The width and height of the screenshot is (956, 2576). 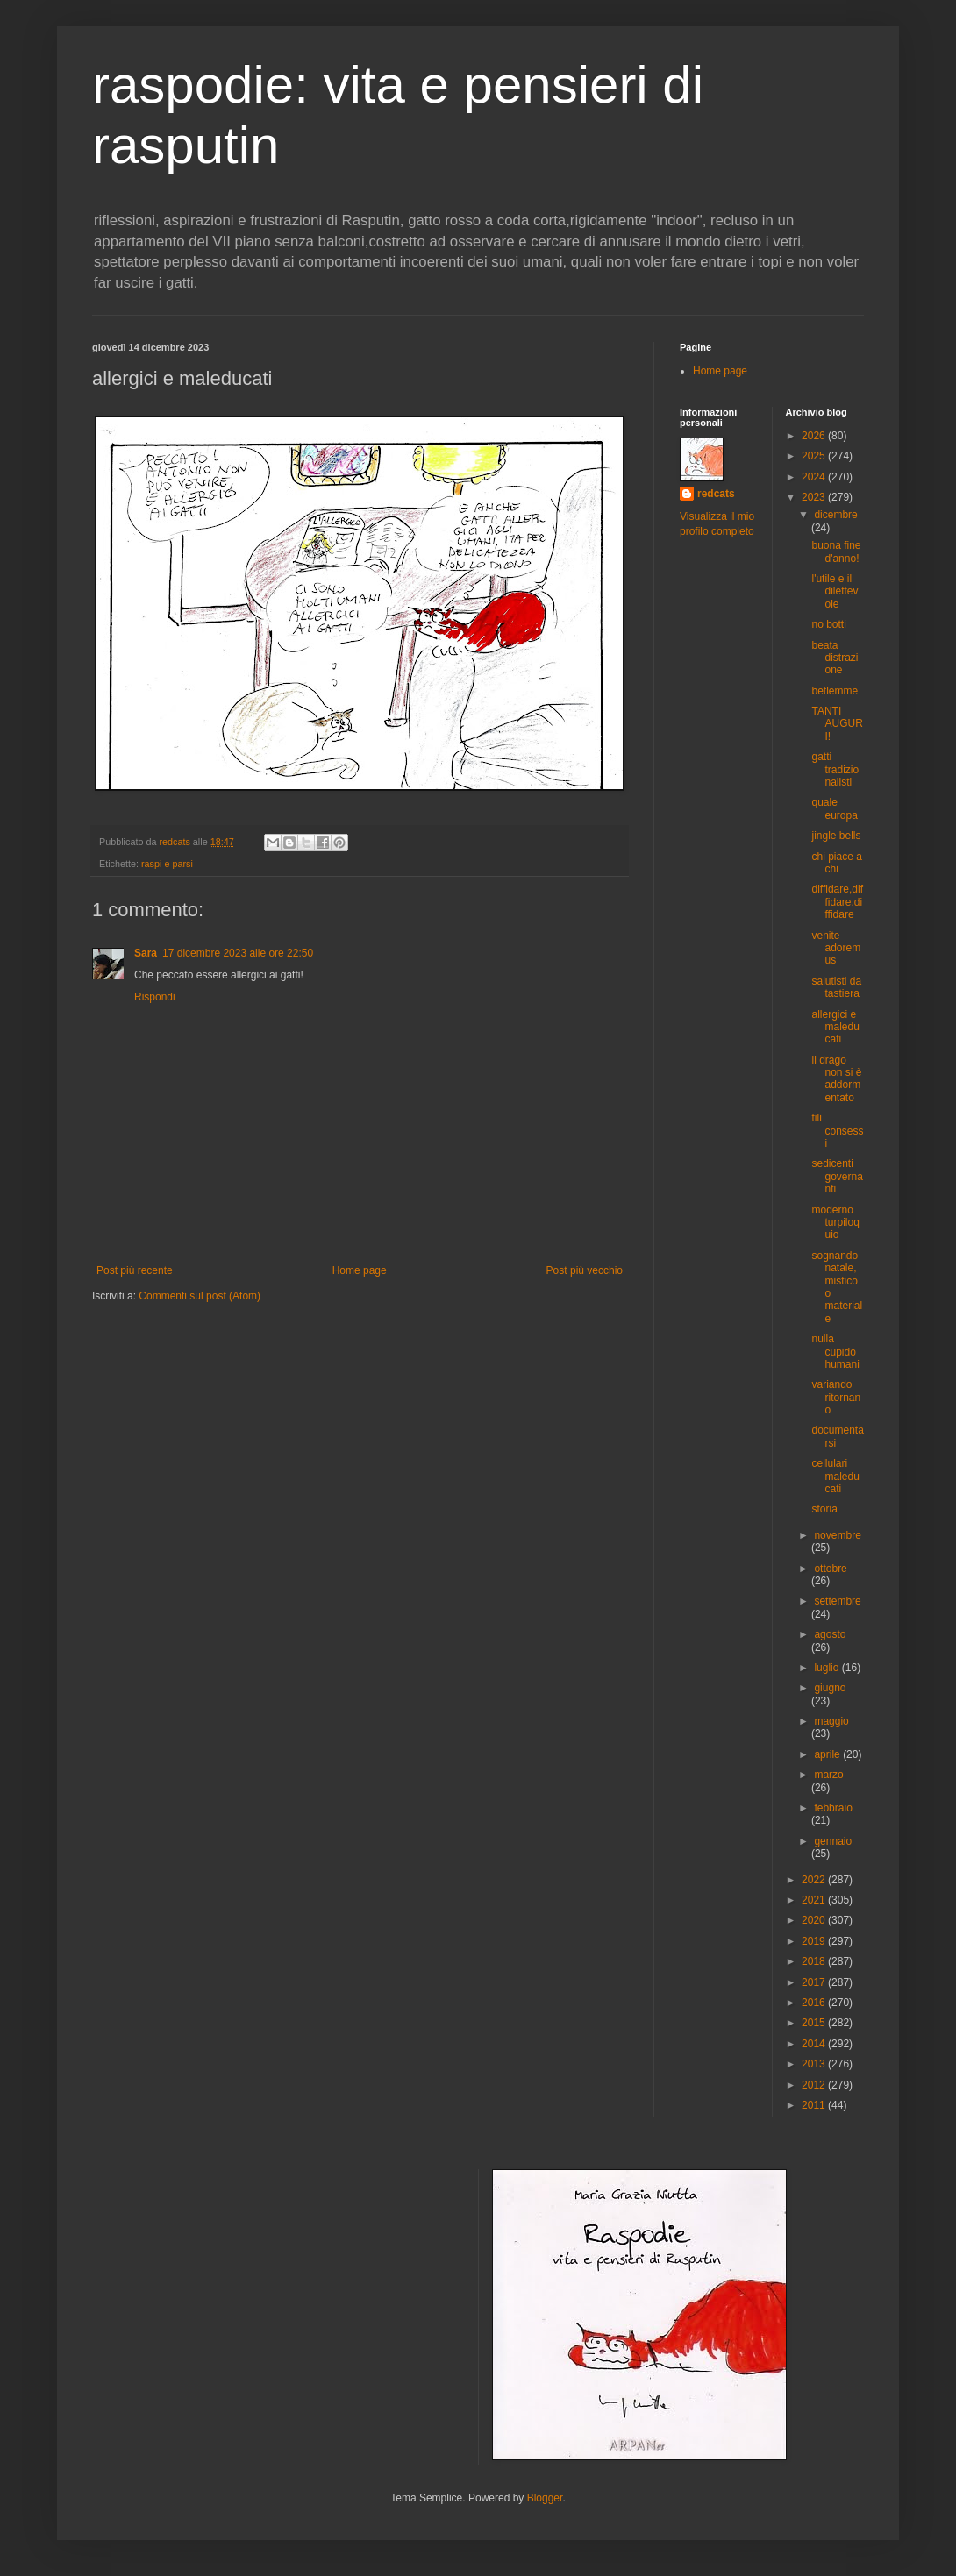 I want to click on 2025, so click(x=815, y=456).